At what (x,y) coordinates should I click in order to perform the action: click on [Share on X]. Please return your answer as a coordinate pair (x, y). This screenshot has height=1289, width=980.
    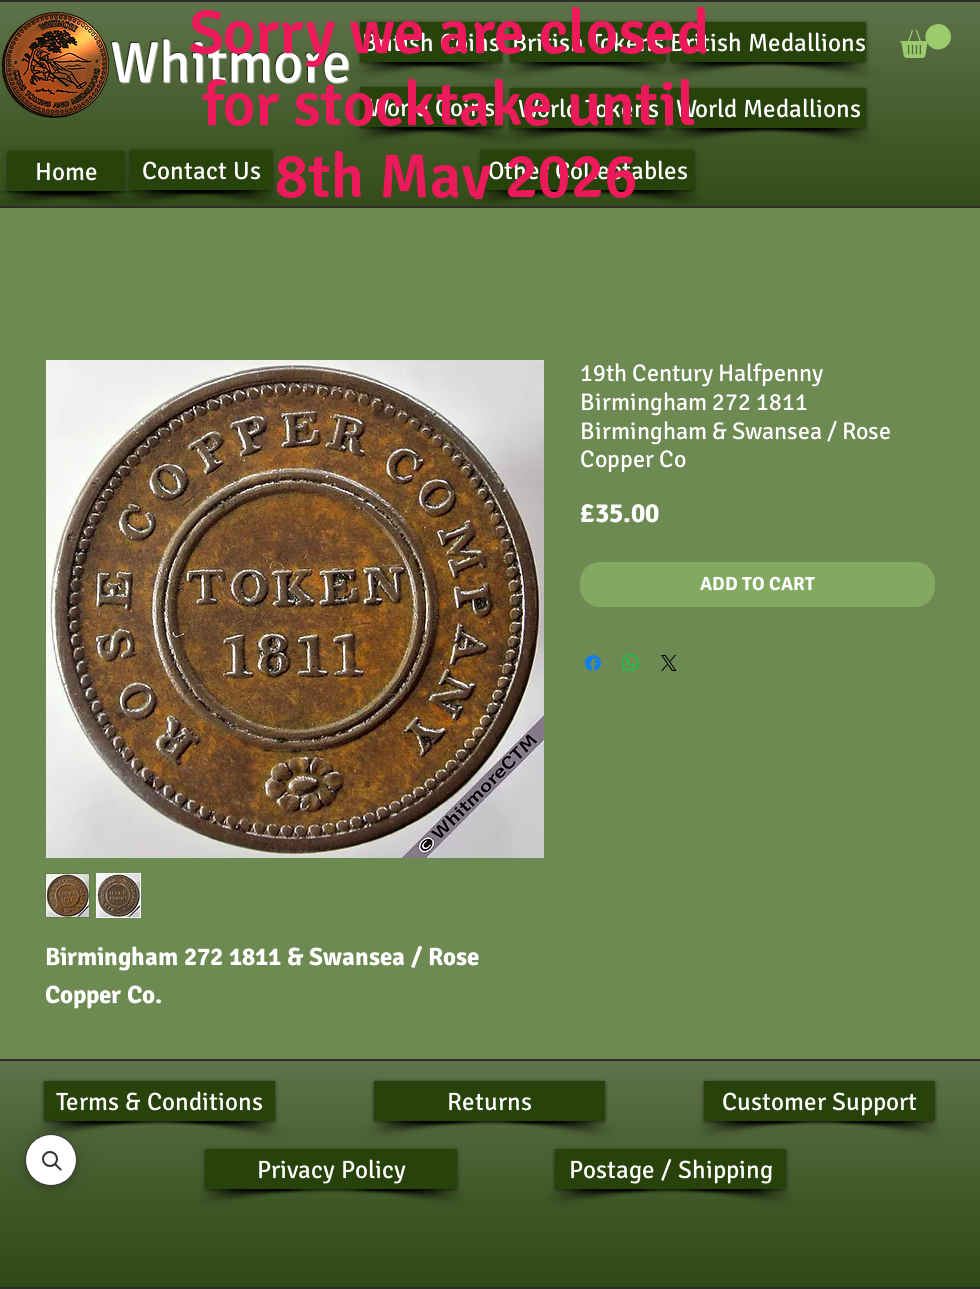
    Looking at the image, I should click on (669, 663).